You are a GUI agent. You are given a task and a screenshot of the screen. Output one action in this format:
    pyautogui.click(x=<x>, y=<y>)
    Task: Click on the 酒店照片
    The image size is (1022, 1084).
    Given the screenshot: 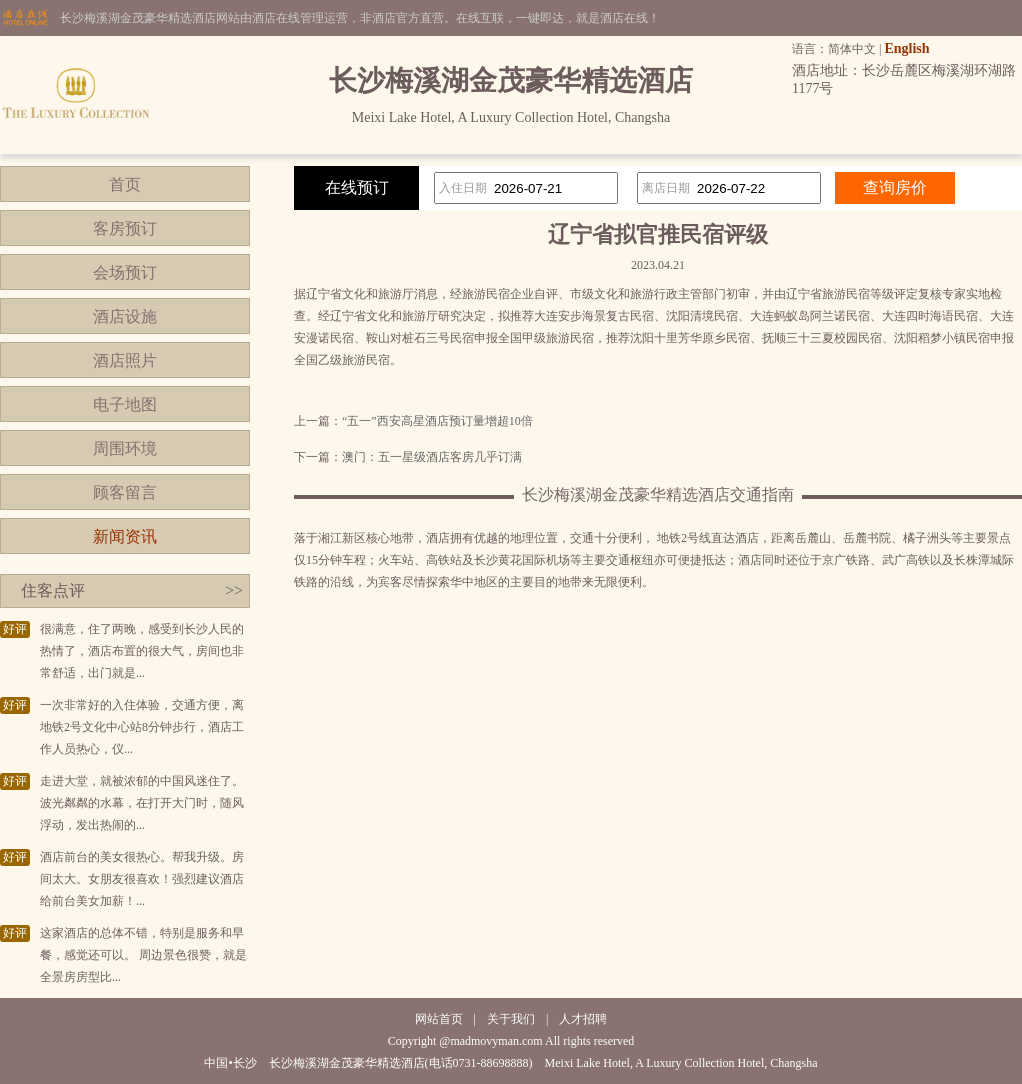 What is the action you would take?
    pyautogui.click(x=125, y=360)
    